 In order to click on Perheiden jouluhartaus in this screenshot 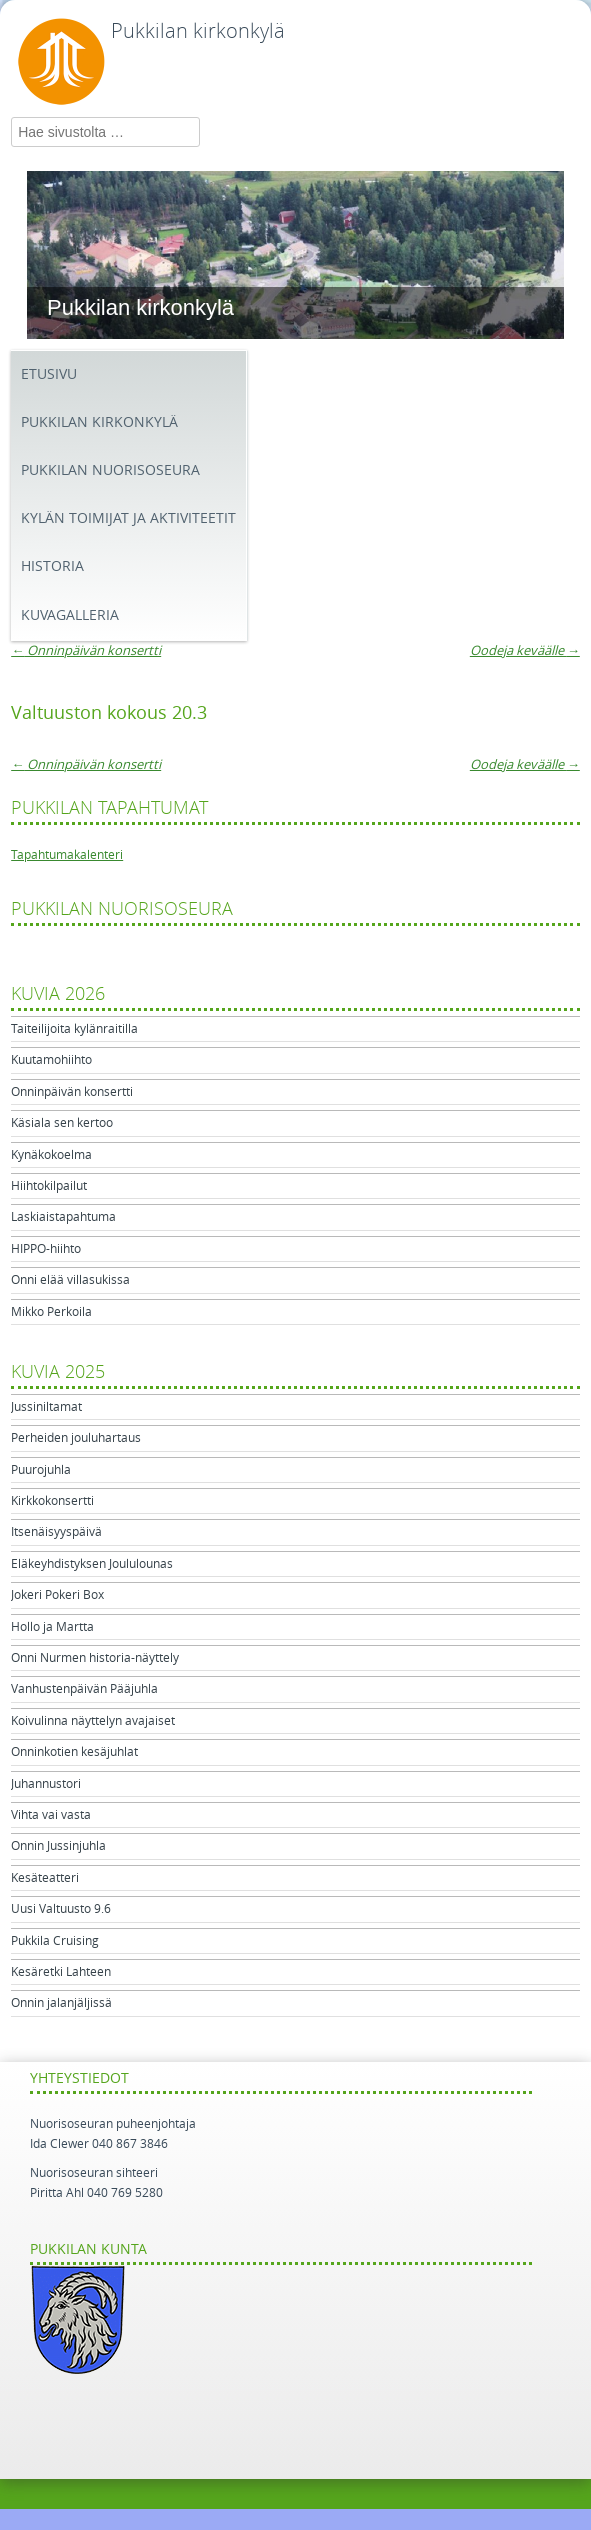, I will do `click(76, 1438)`.